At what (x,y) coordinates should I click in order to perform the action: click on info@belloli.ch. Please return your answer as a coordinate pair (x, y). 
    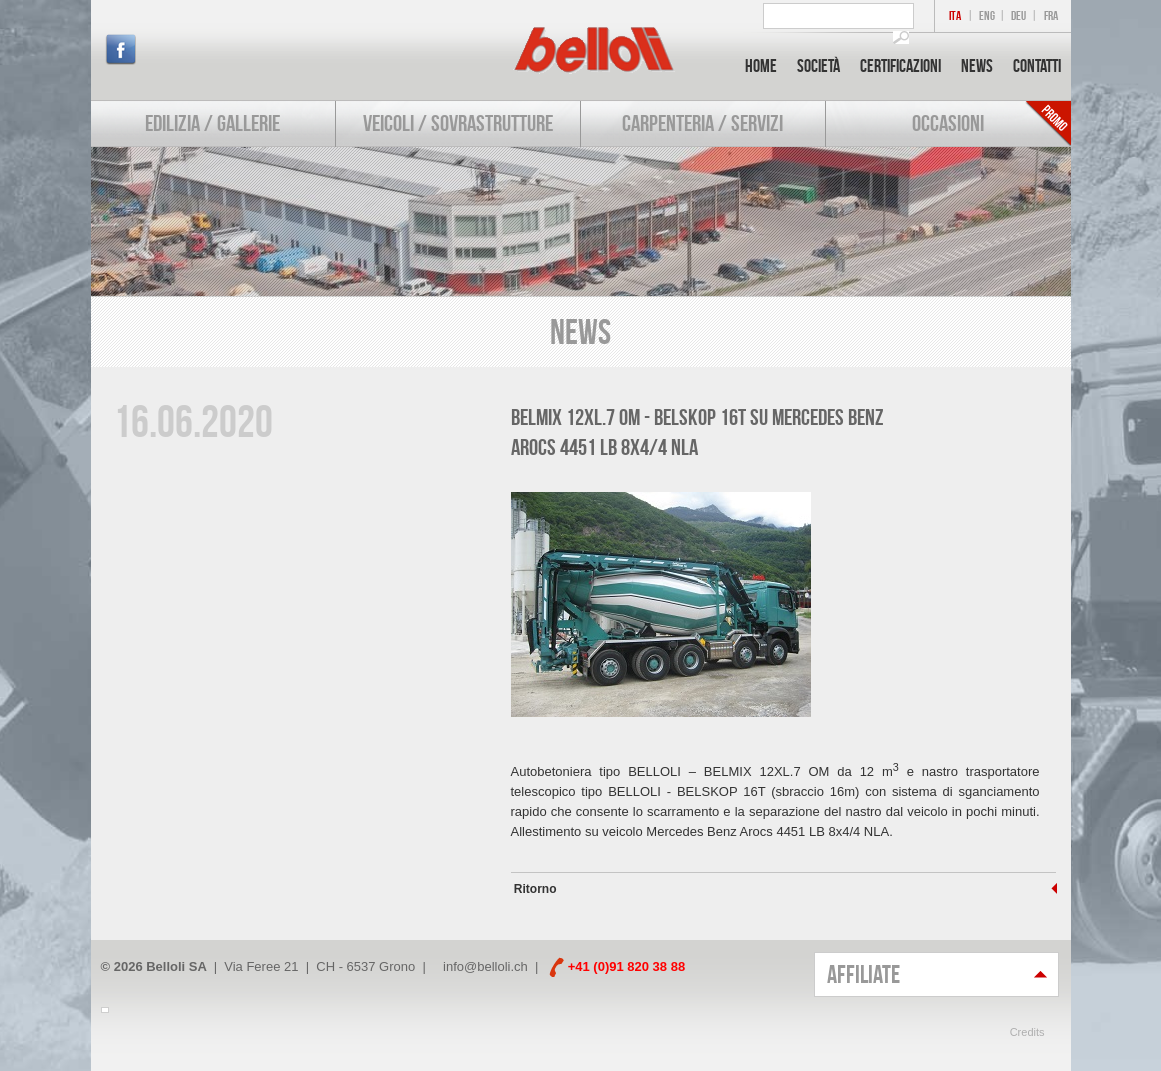
    Looking at the image, I should click on (485, 966).